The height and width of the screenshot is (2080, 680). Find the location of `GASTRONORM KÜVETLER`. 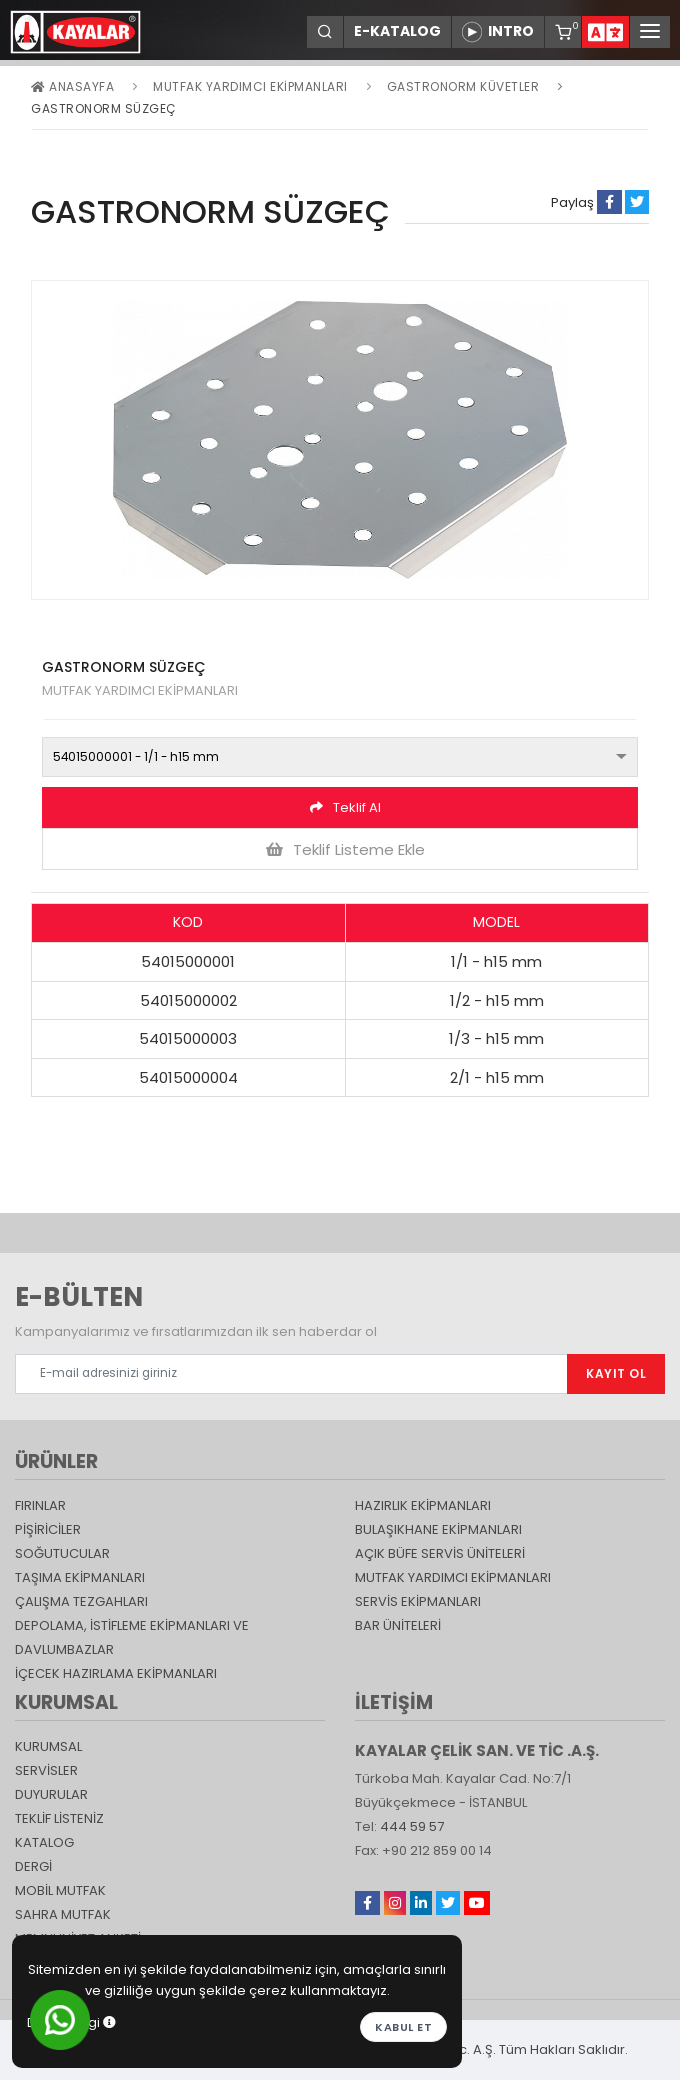

GASTRONORM KÜVETLER is located at coordinates (463, 86).